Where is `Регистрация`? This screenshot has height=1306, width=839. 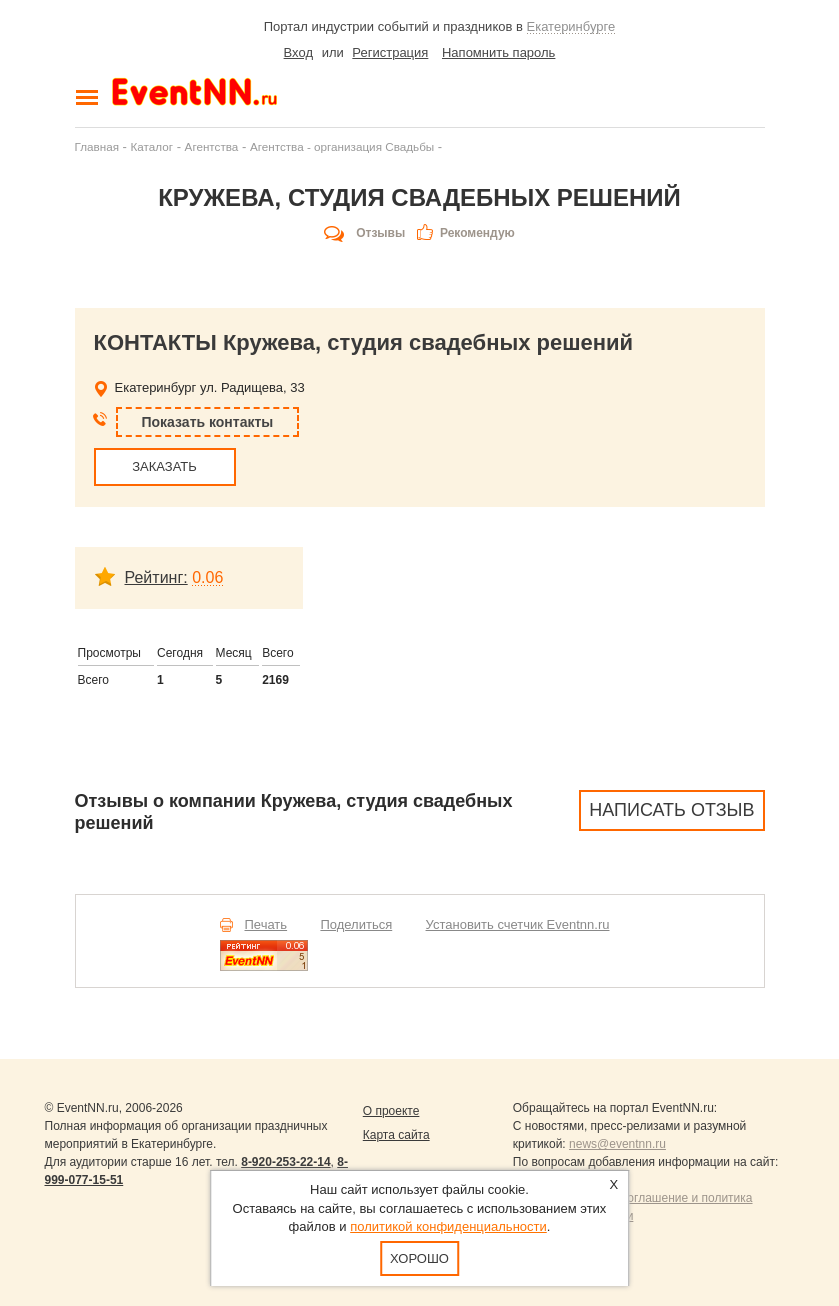 Регистрация is located at coordinates (390, 52).